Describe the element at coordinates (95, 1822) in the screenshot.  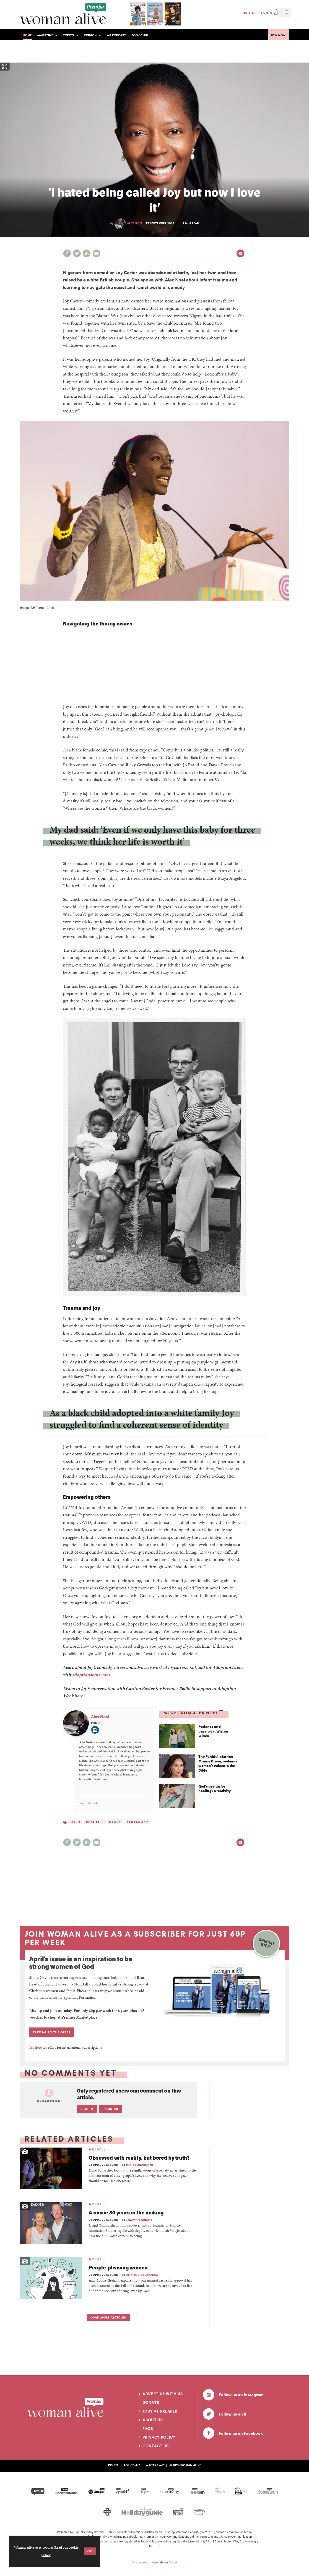
I see `Real life` at that location.